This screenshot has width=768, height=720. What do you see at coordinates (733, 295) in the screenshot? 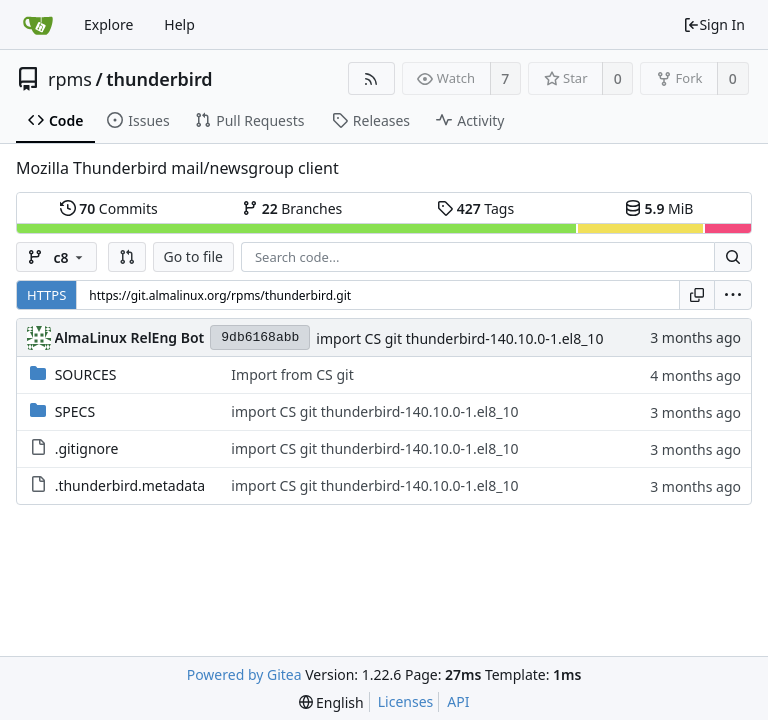
I see `[menu]` at bounding box center [733, 295].